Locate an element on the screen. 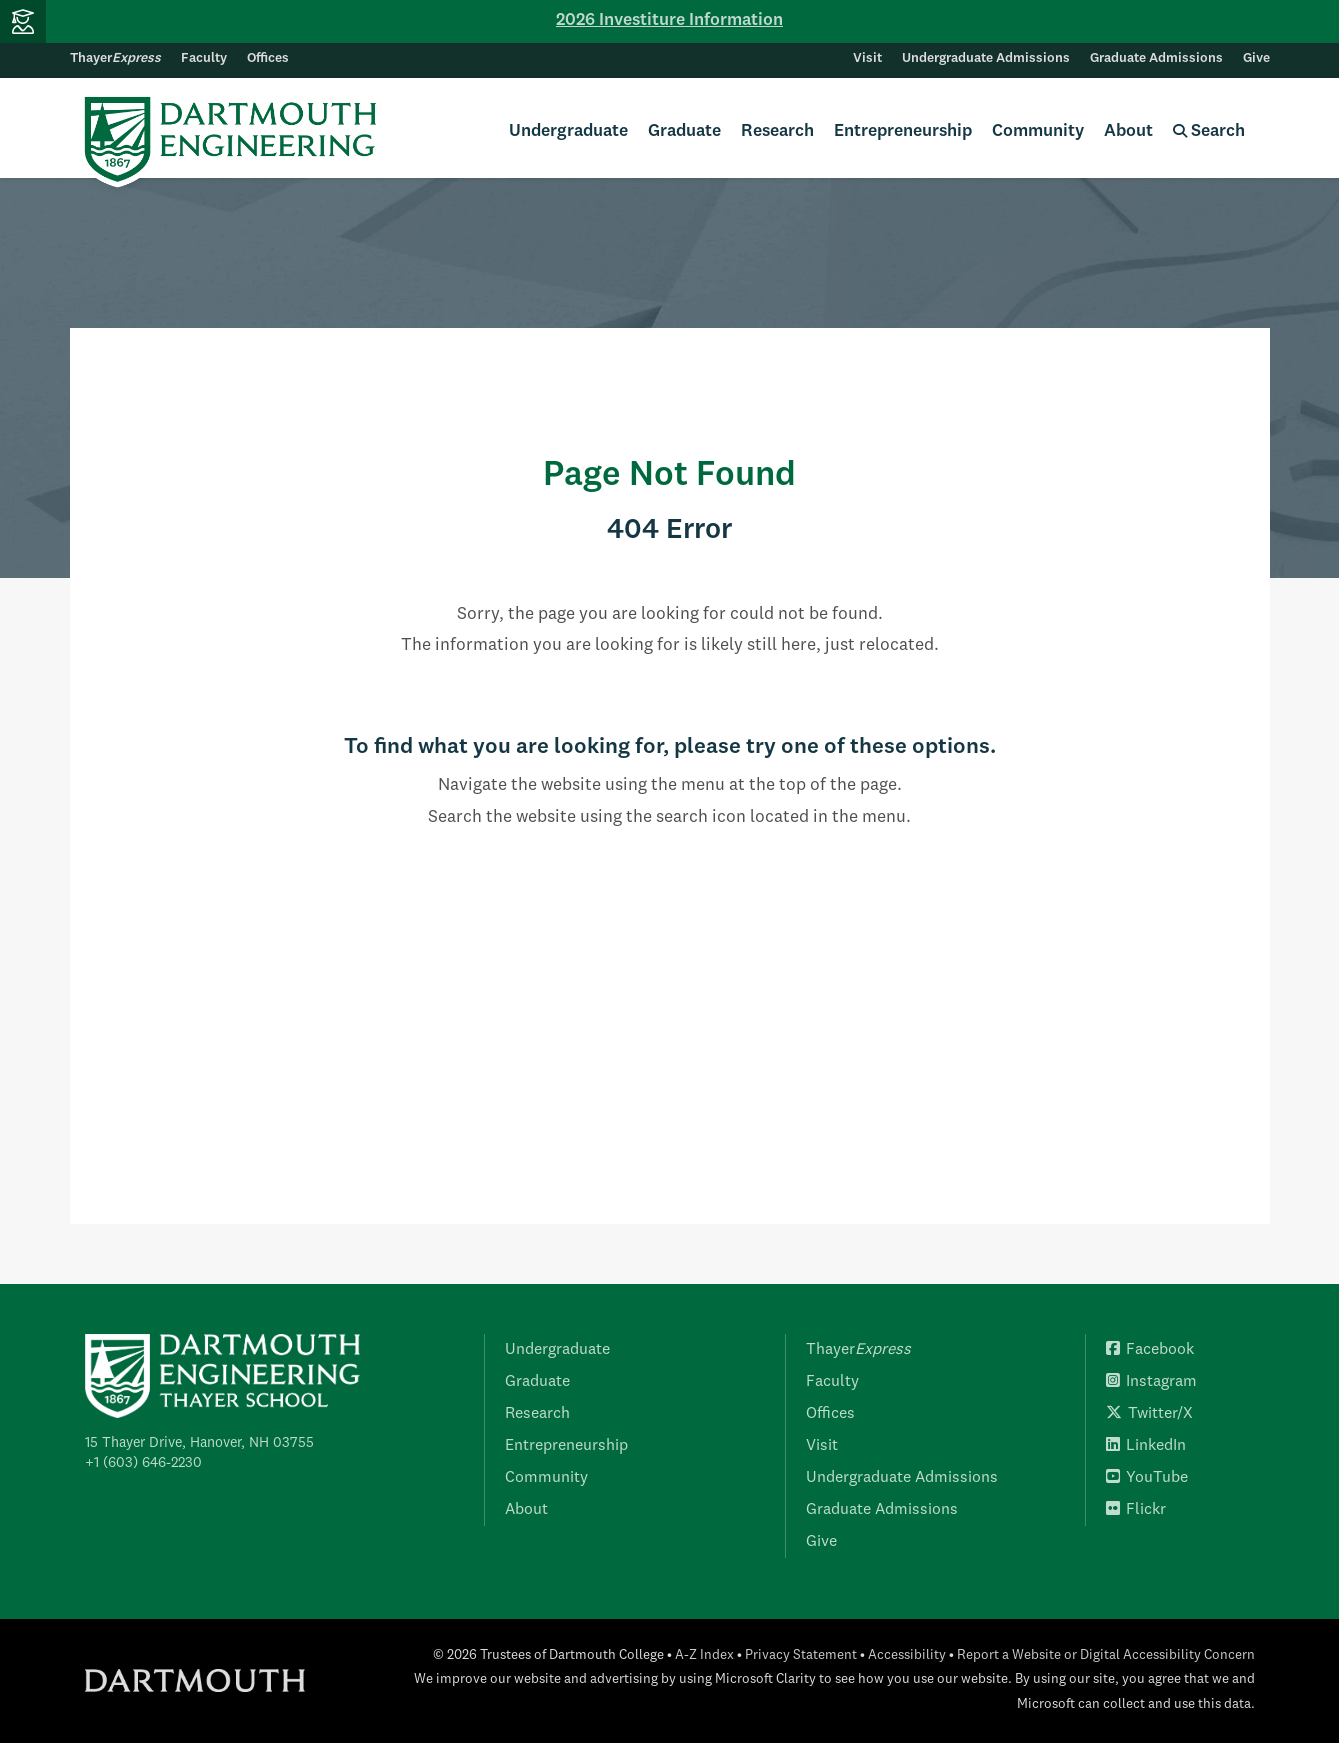 The width and height of the screenshot is (1339, 1743). Graduate is located at coordinates (684, 131).